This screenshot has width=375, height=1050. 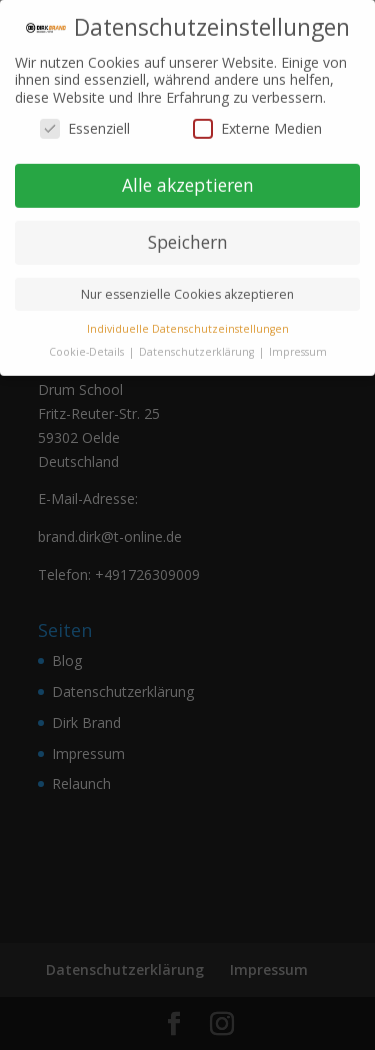 What do you see at coordinates (85, 119) in the screenshot?
I see `Essenziell` at bounding box center [85, 119].